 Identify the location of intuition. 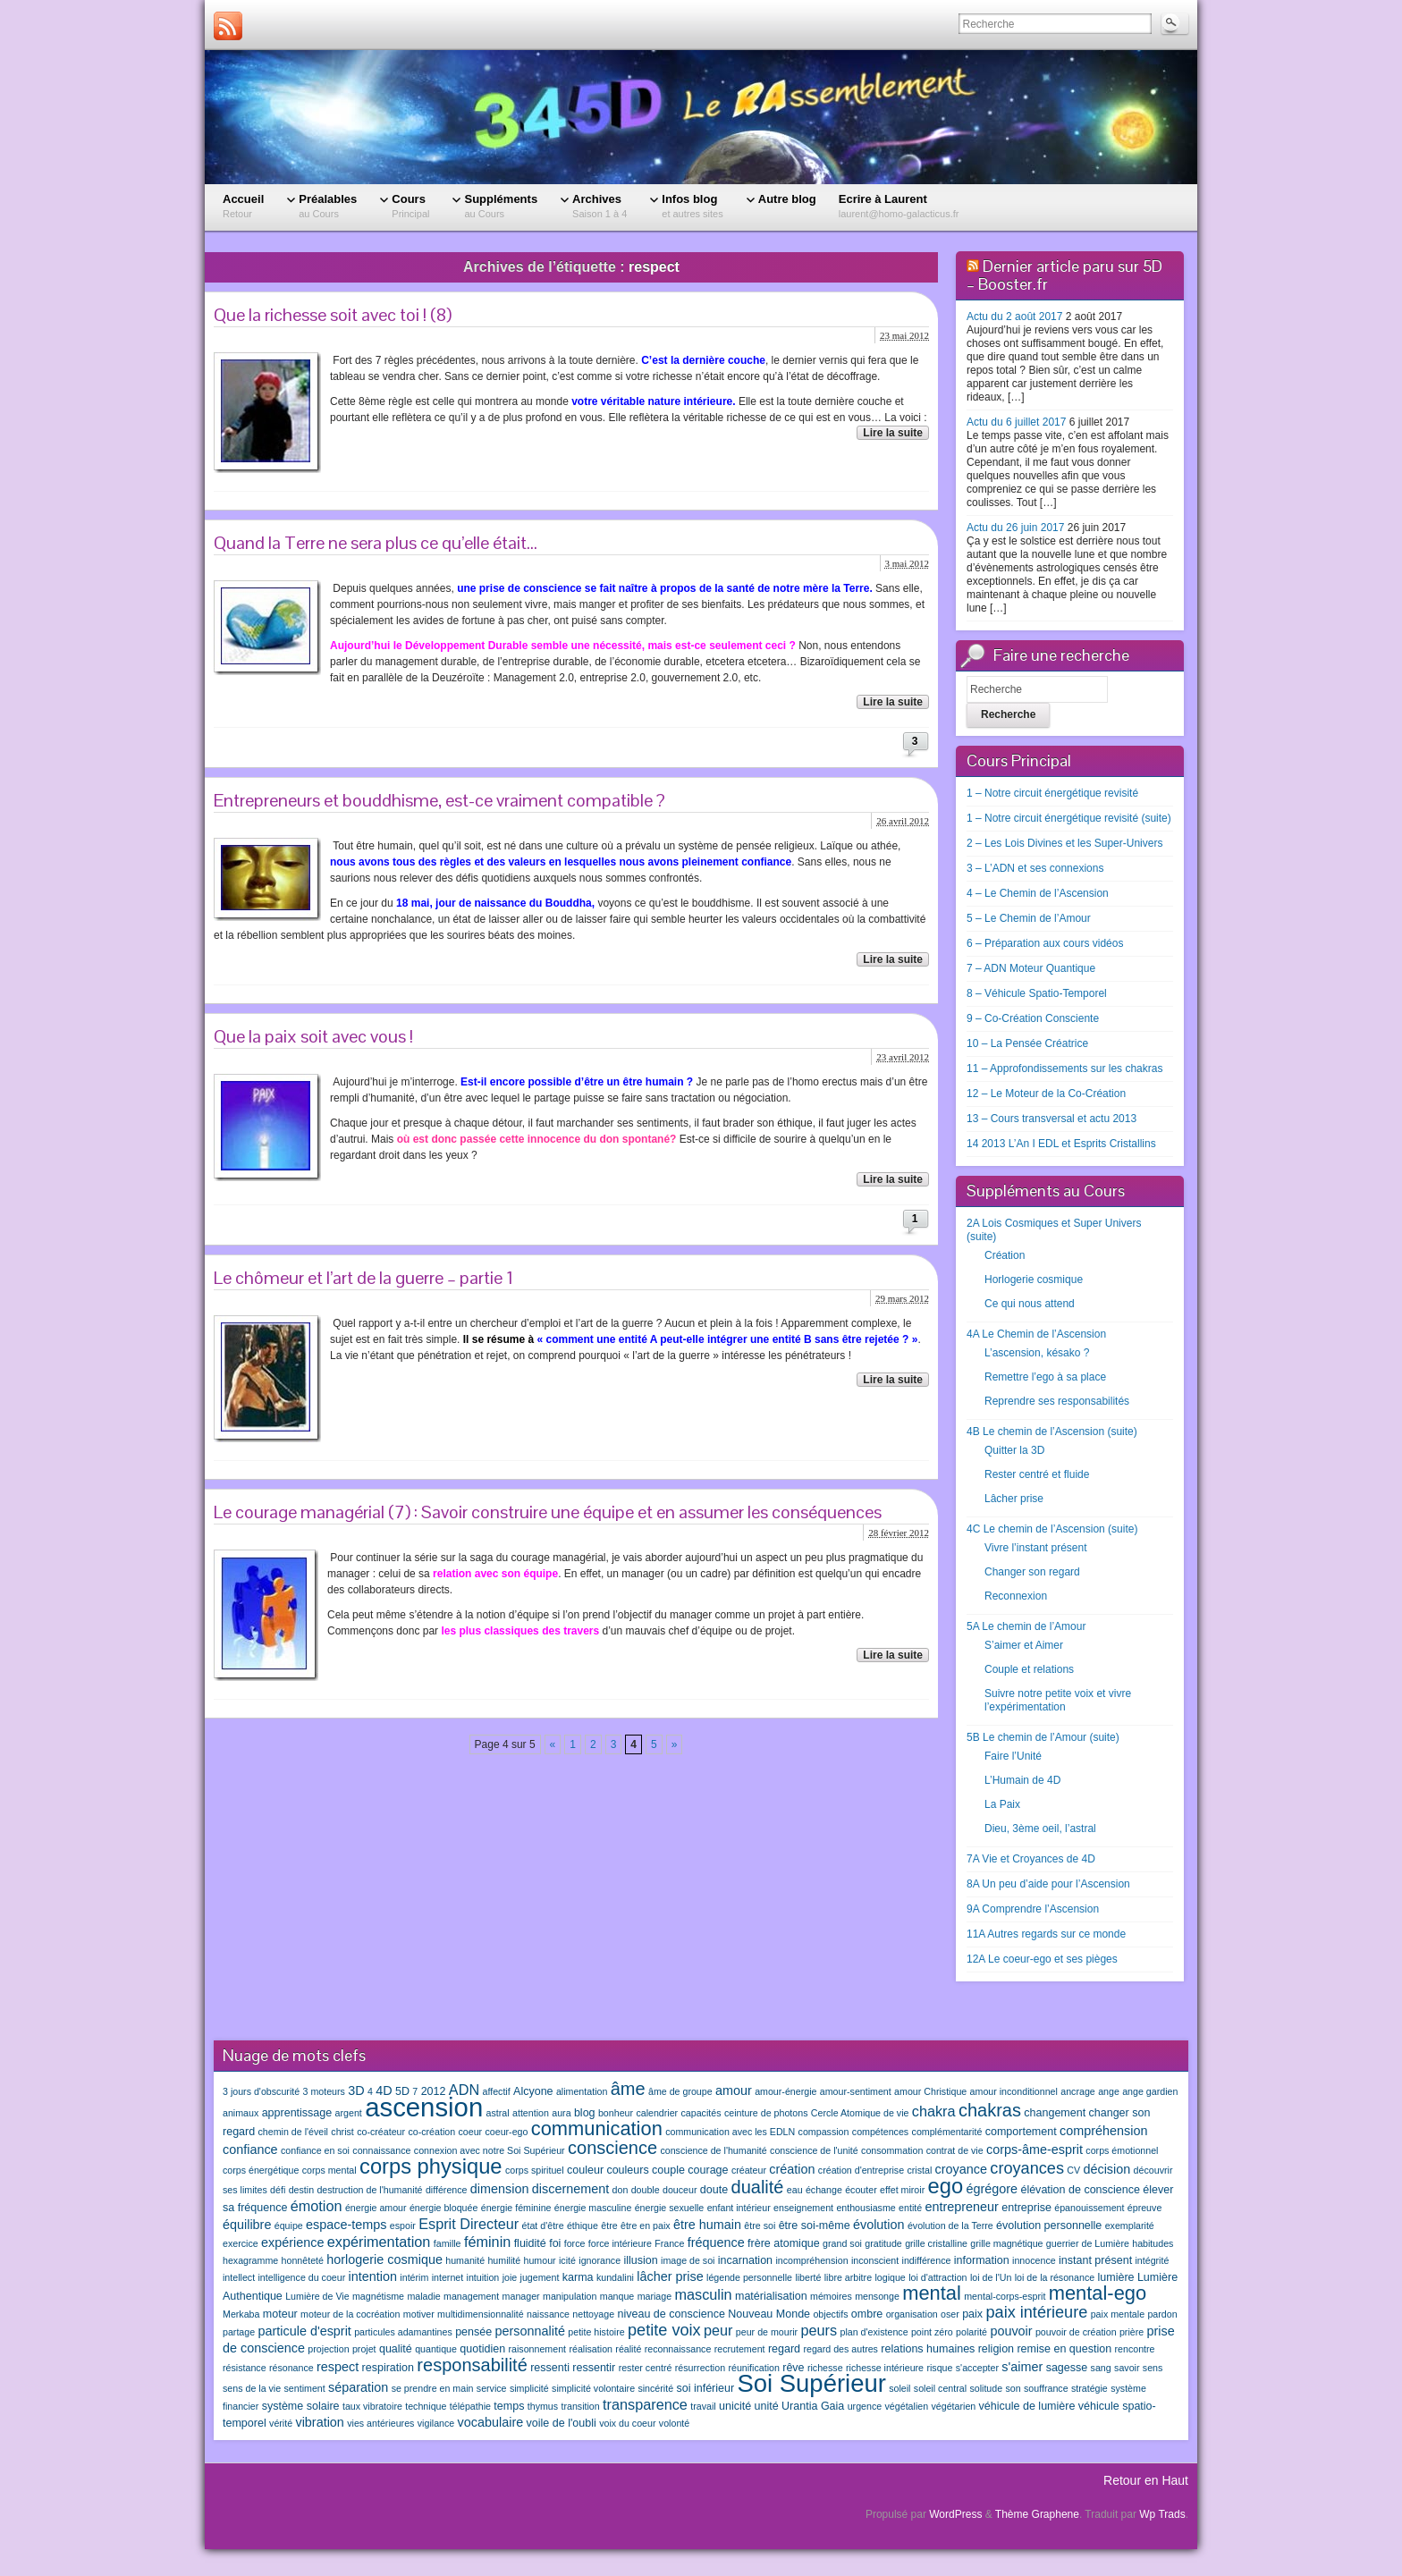
(483, 2277).